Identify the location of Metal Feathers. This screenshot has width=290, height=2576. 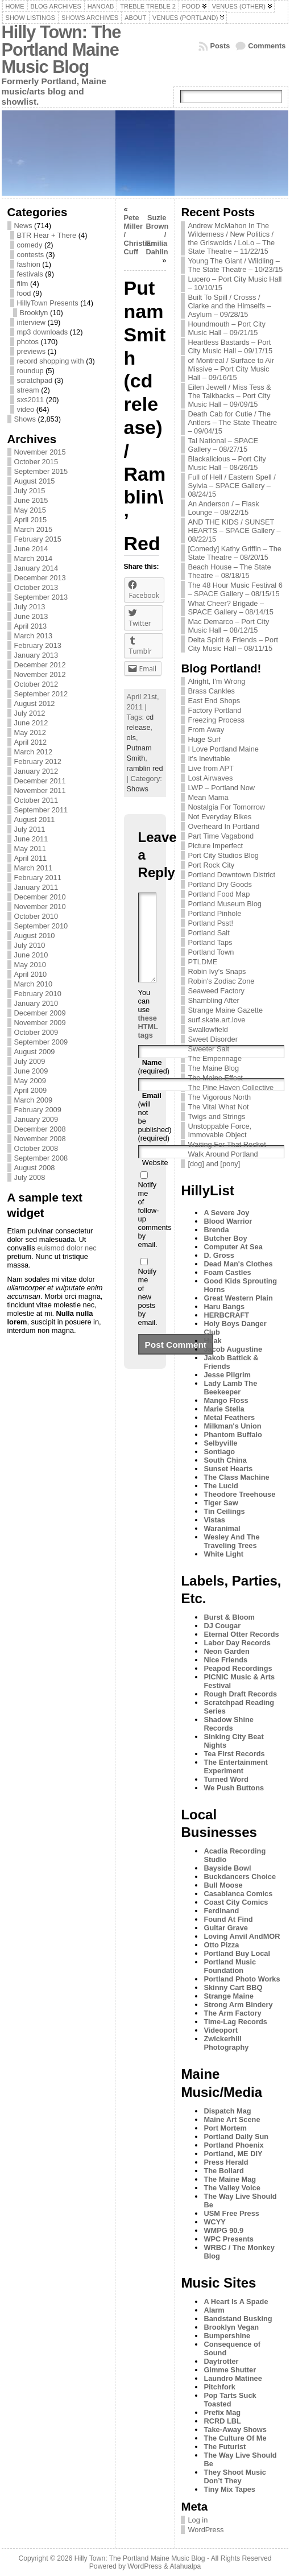
(229, 1417).